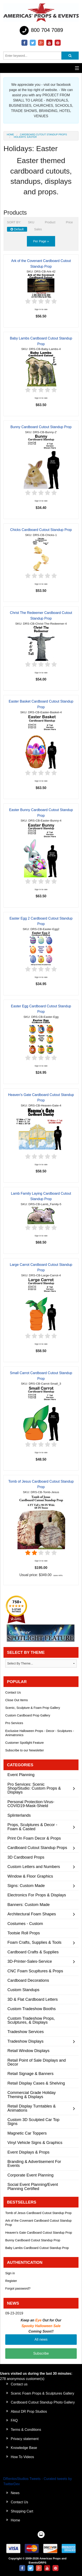  I want to click on per page », so click(41, 241).